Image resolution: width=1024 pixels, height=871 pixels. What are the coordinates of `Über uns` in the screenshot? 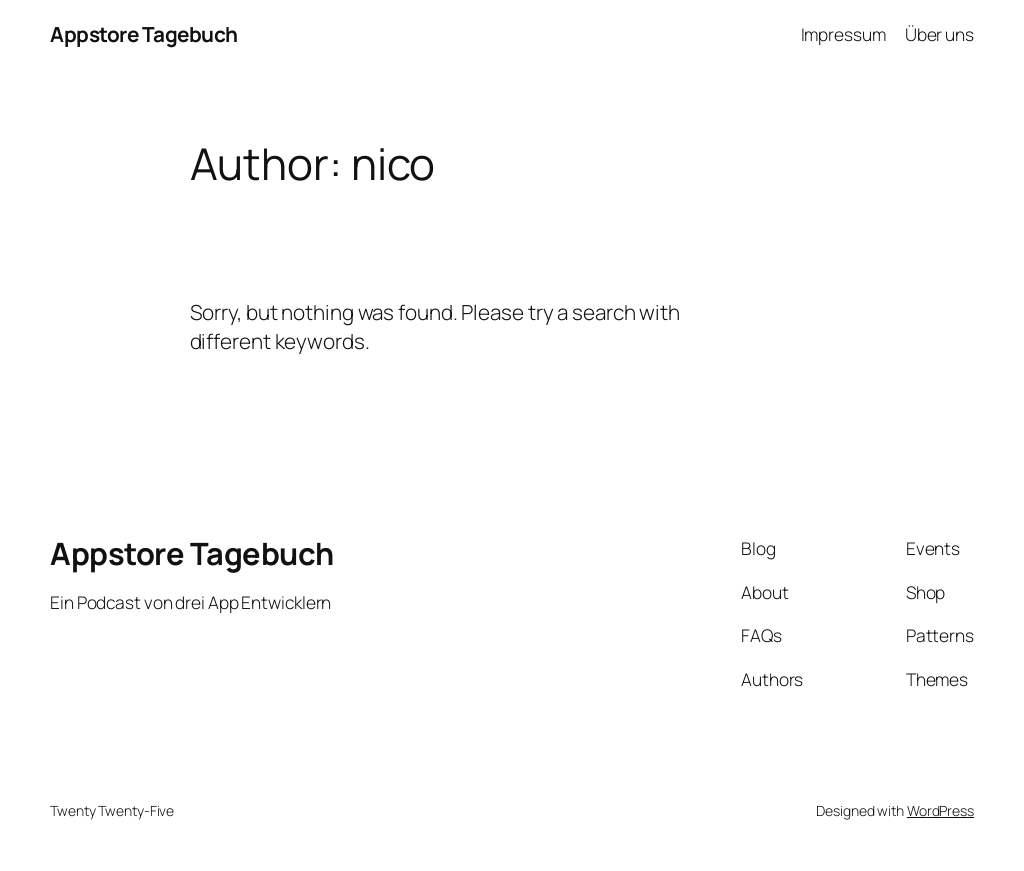 It's located at (939, 34).